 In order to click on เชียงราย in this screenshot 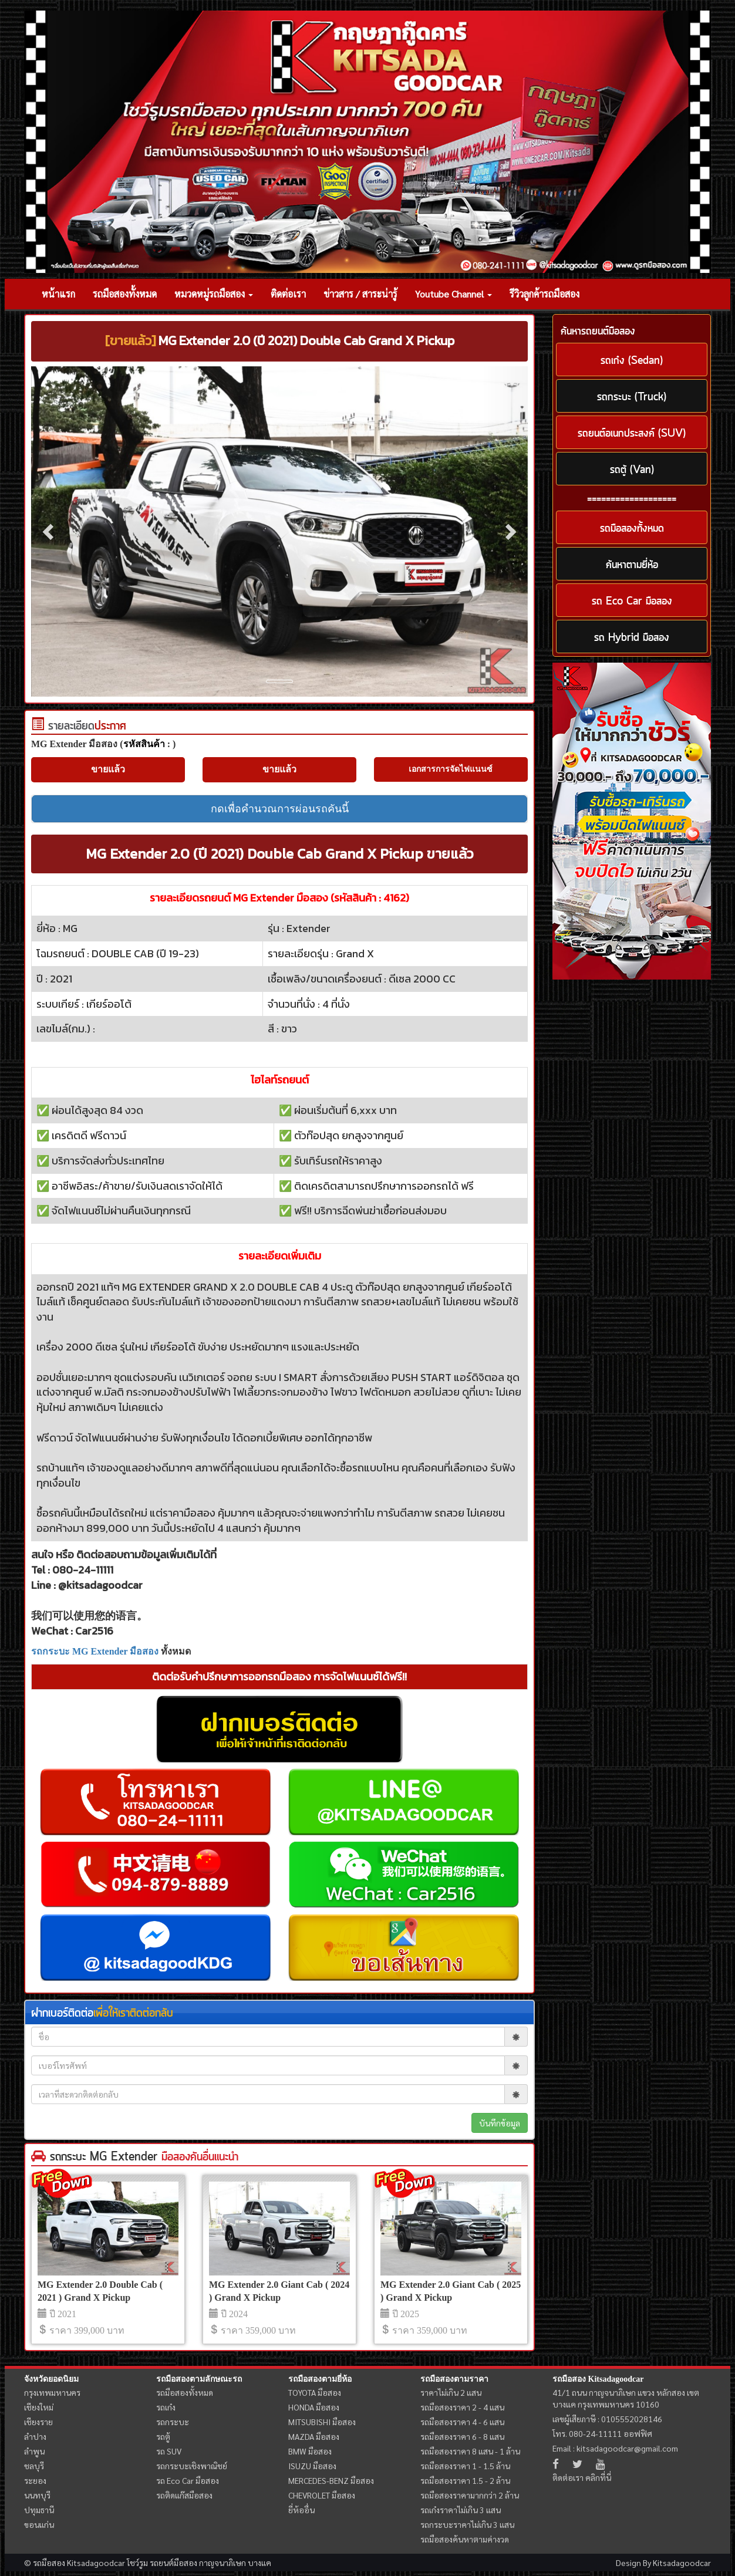, I will do `click(38, 2421)`.